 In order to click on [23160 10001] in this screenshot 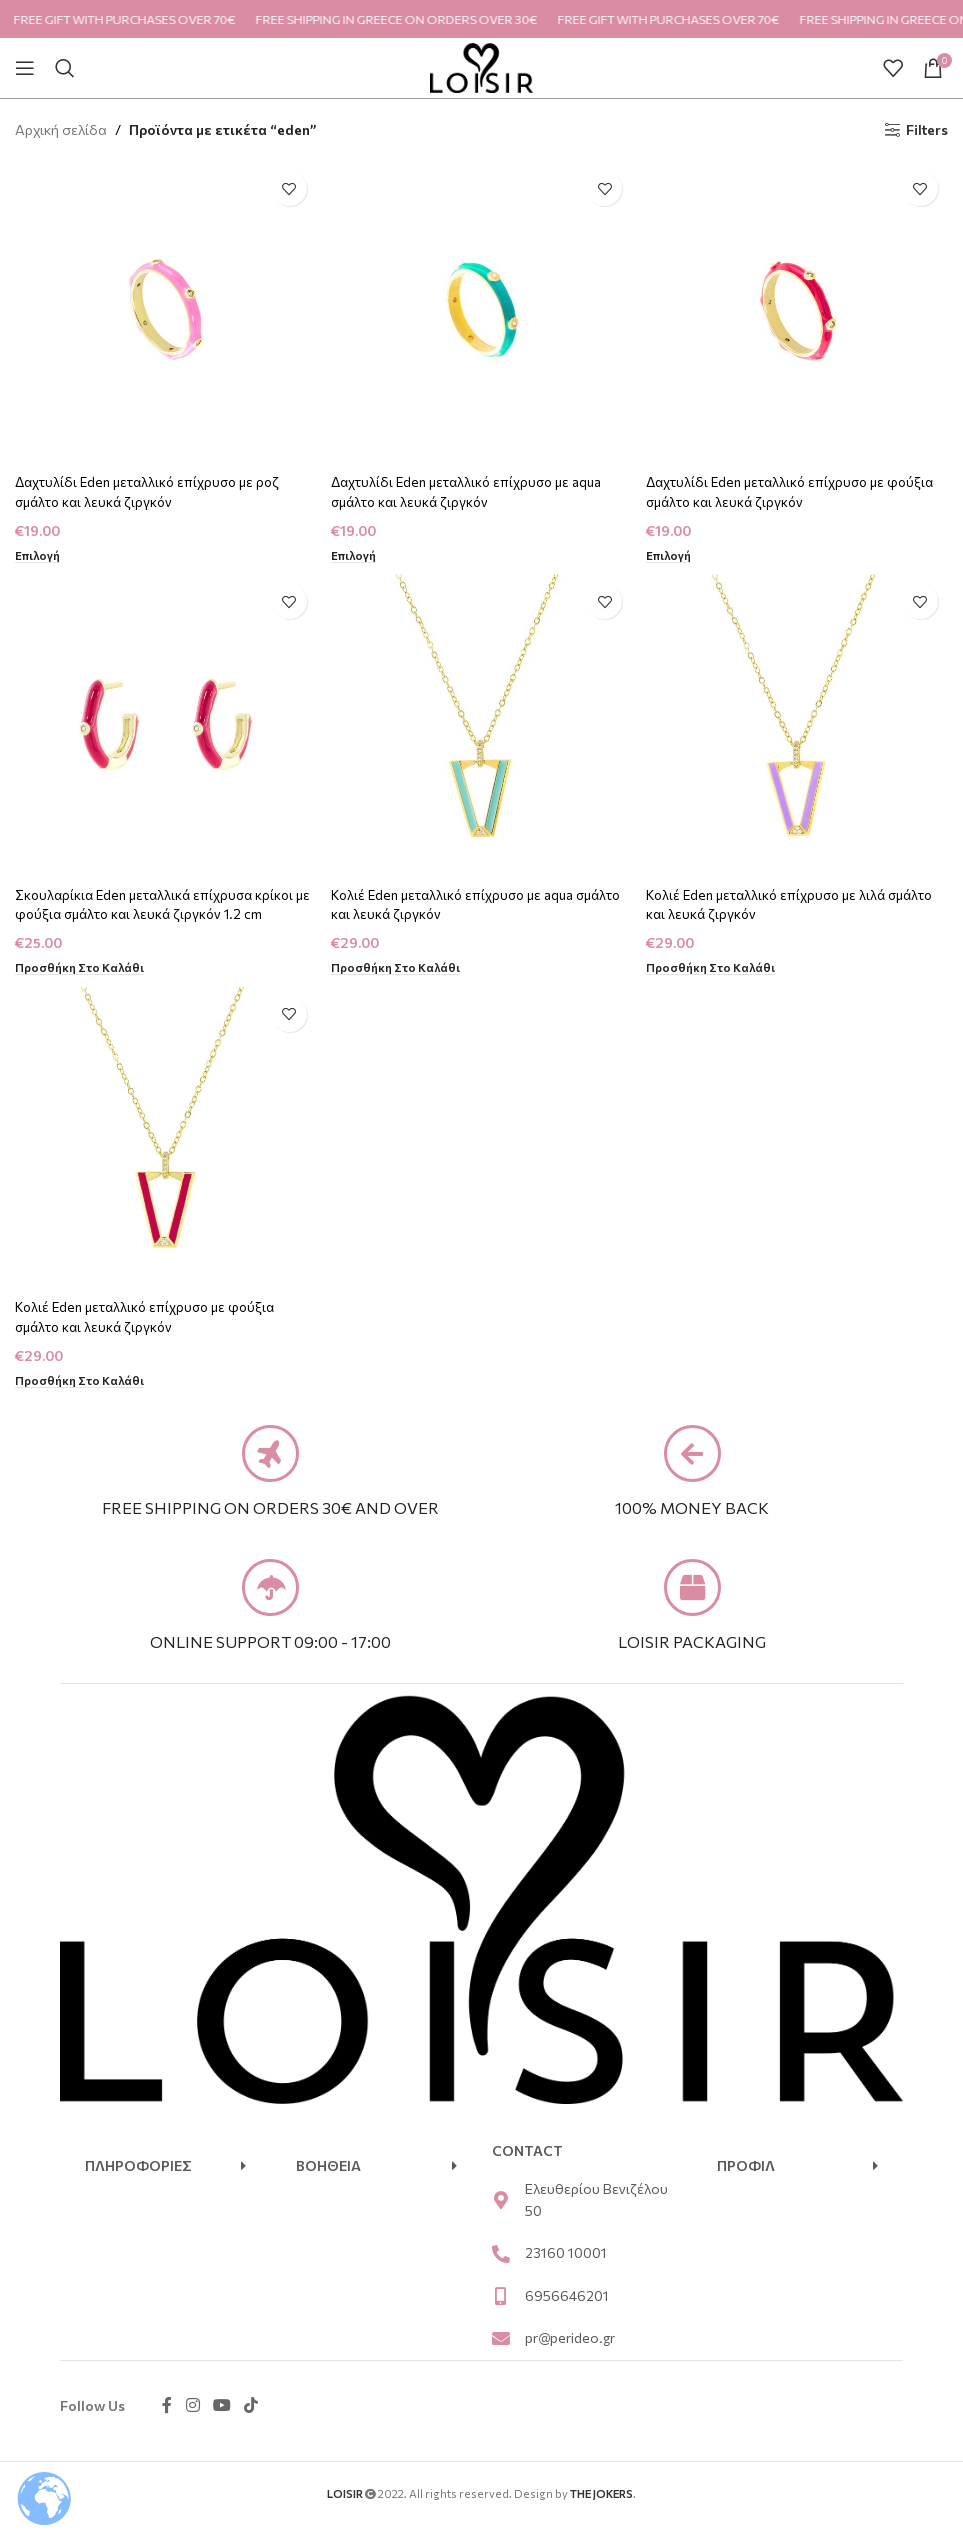, I will do `click(501, 2274)`.